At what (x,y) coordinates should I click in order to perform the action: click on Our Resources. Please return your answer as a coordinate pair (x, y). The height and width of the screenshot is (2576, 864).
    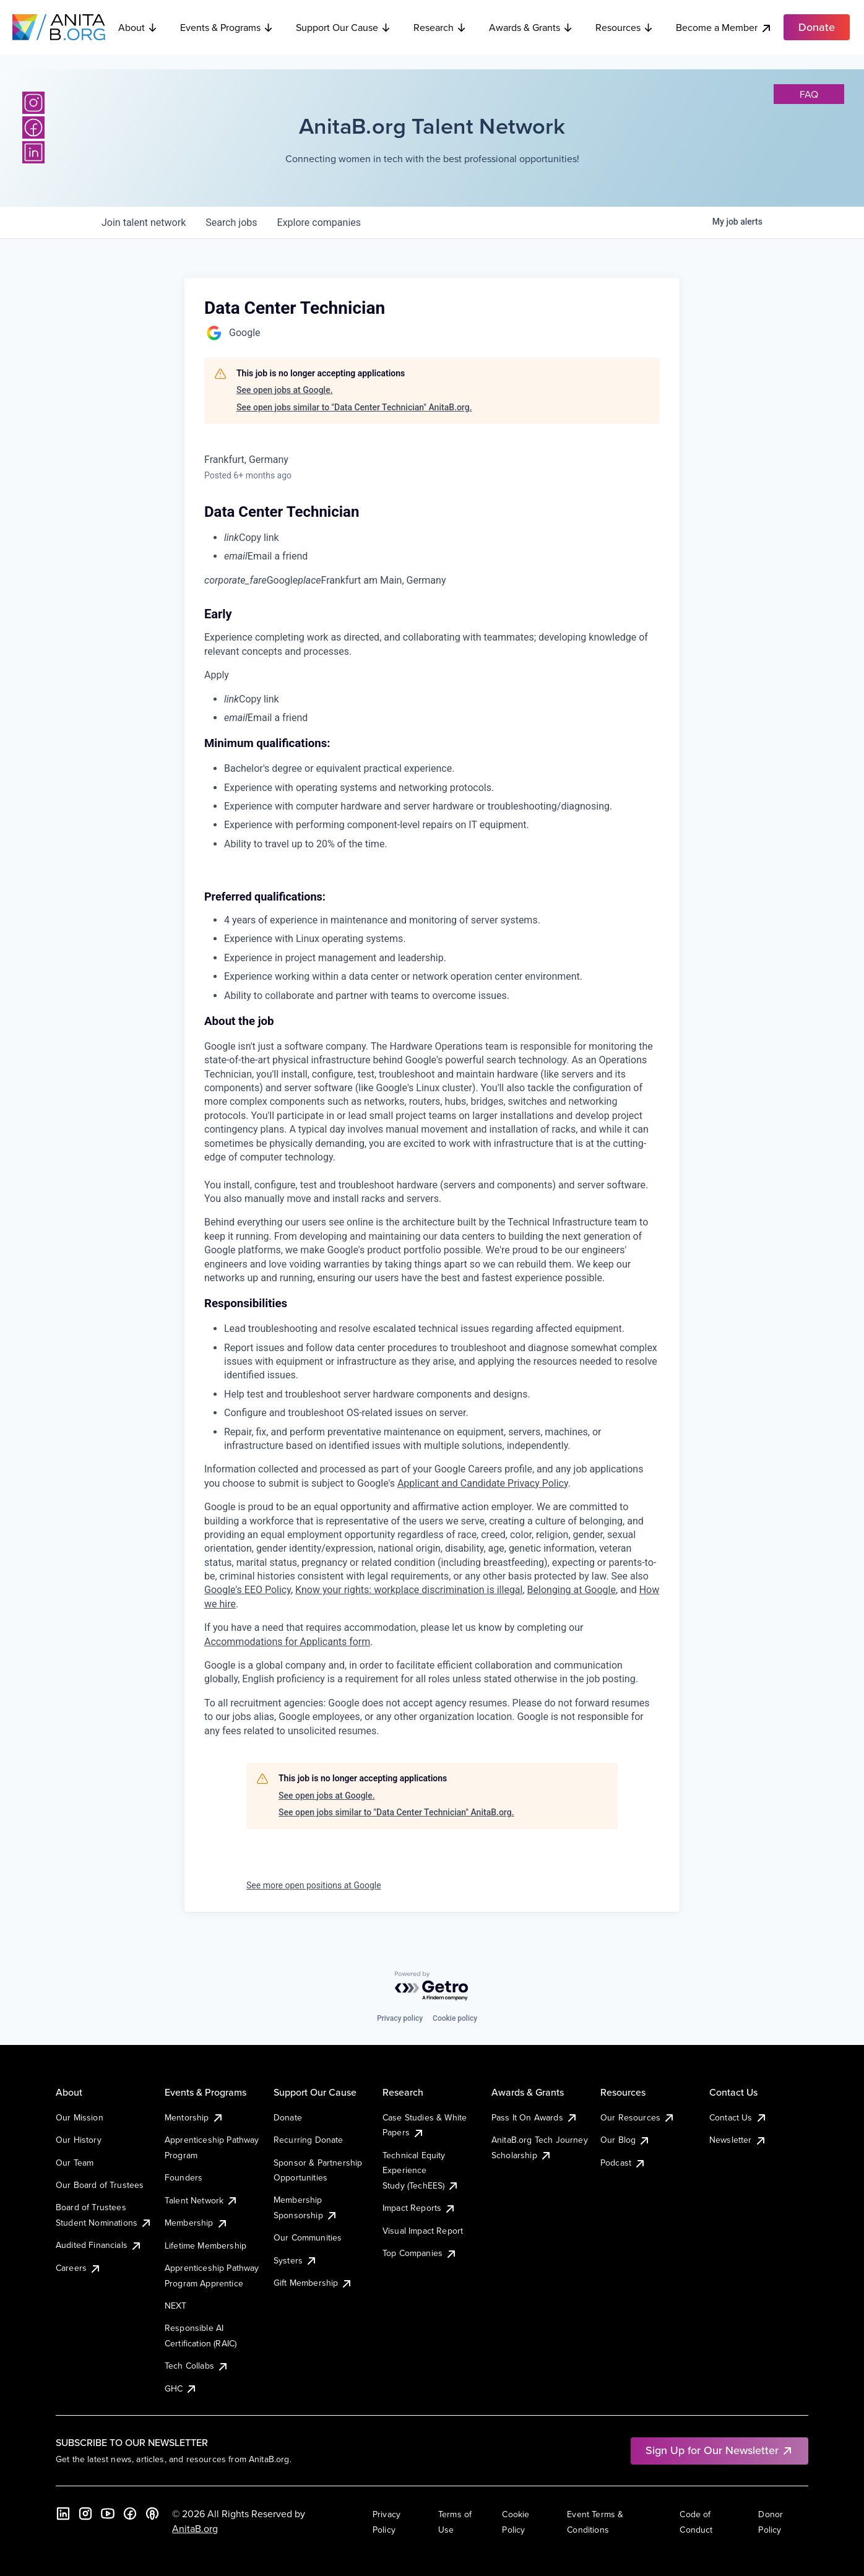
    Looking at the image, I should click on (637, 2117).